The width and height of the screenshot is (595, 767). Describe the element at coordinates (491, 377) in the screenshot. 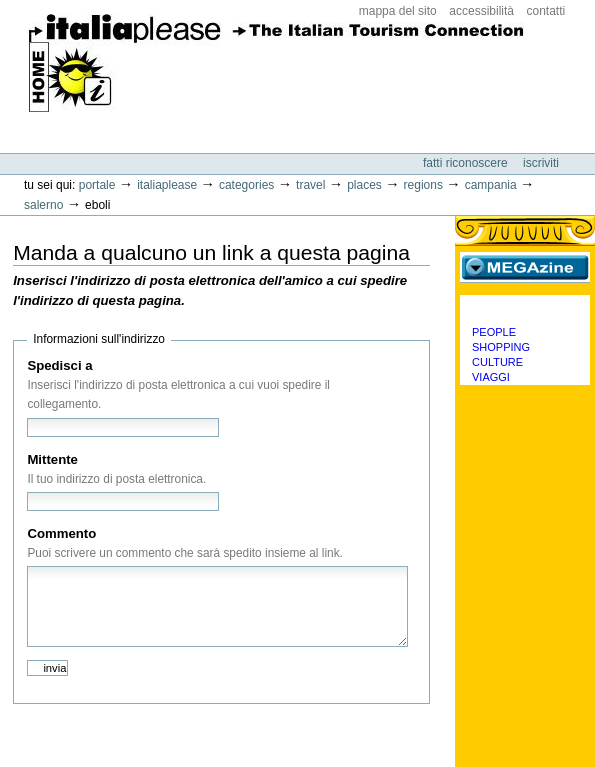

I see `Viaggi` at that location.